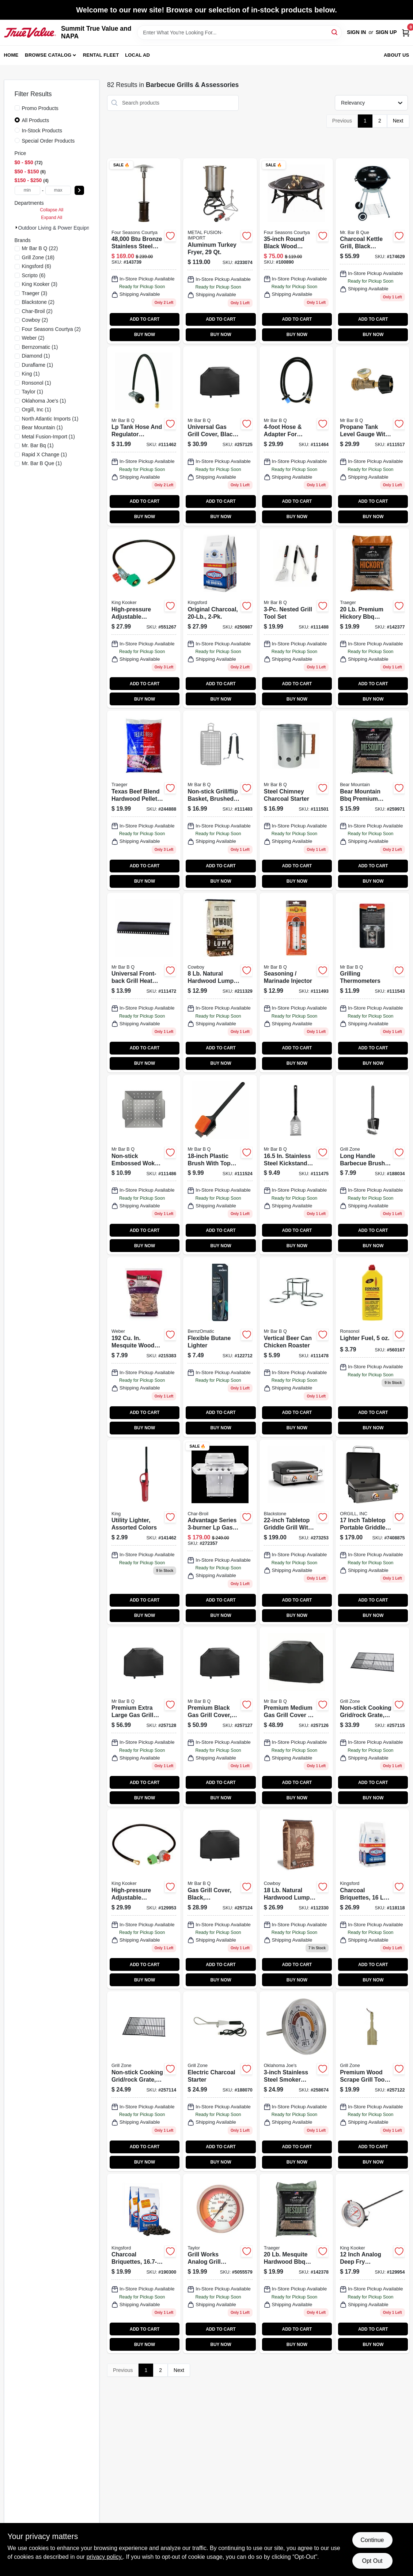 The height and width of the screenshot is (2576, 413). Describe the element at coordinates (296, 2081) in the screenshot. I see `[Go to smoker-thermometer-stainless-steel-047362955289 product page]` at that location.